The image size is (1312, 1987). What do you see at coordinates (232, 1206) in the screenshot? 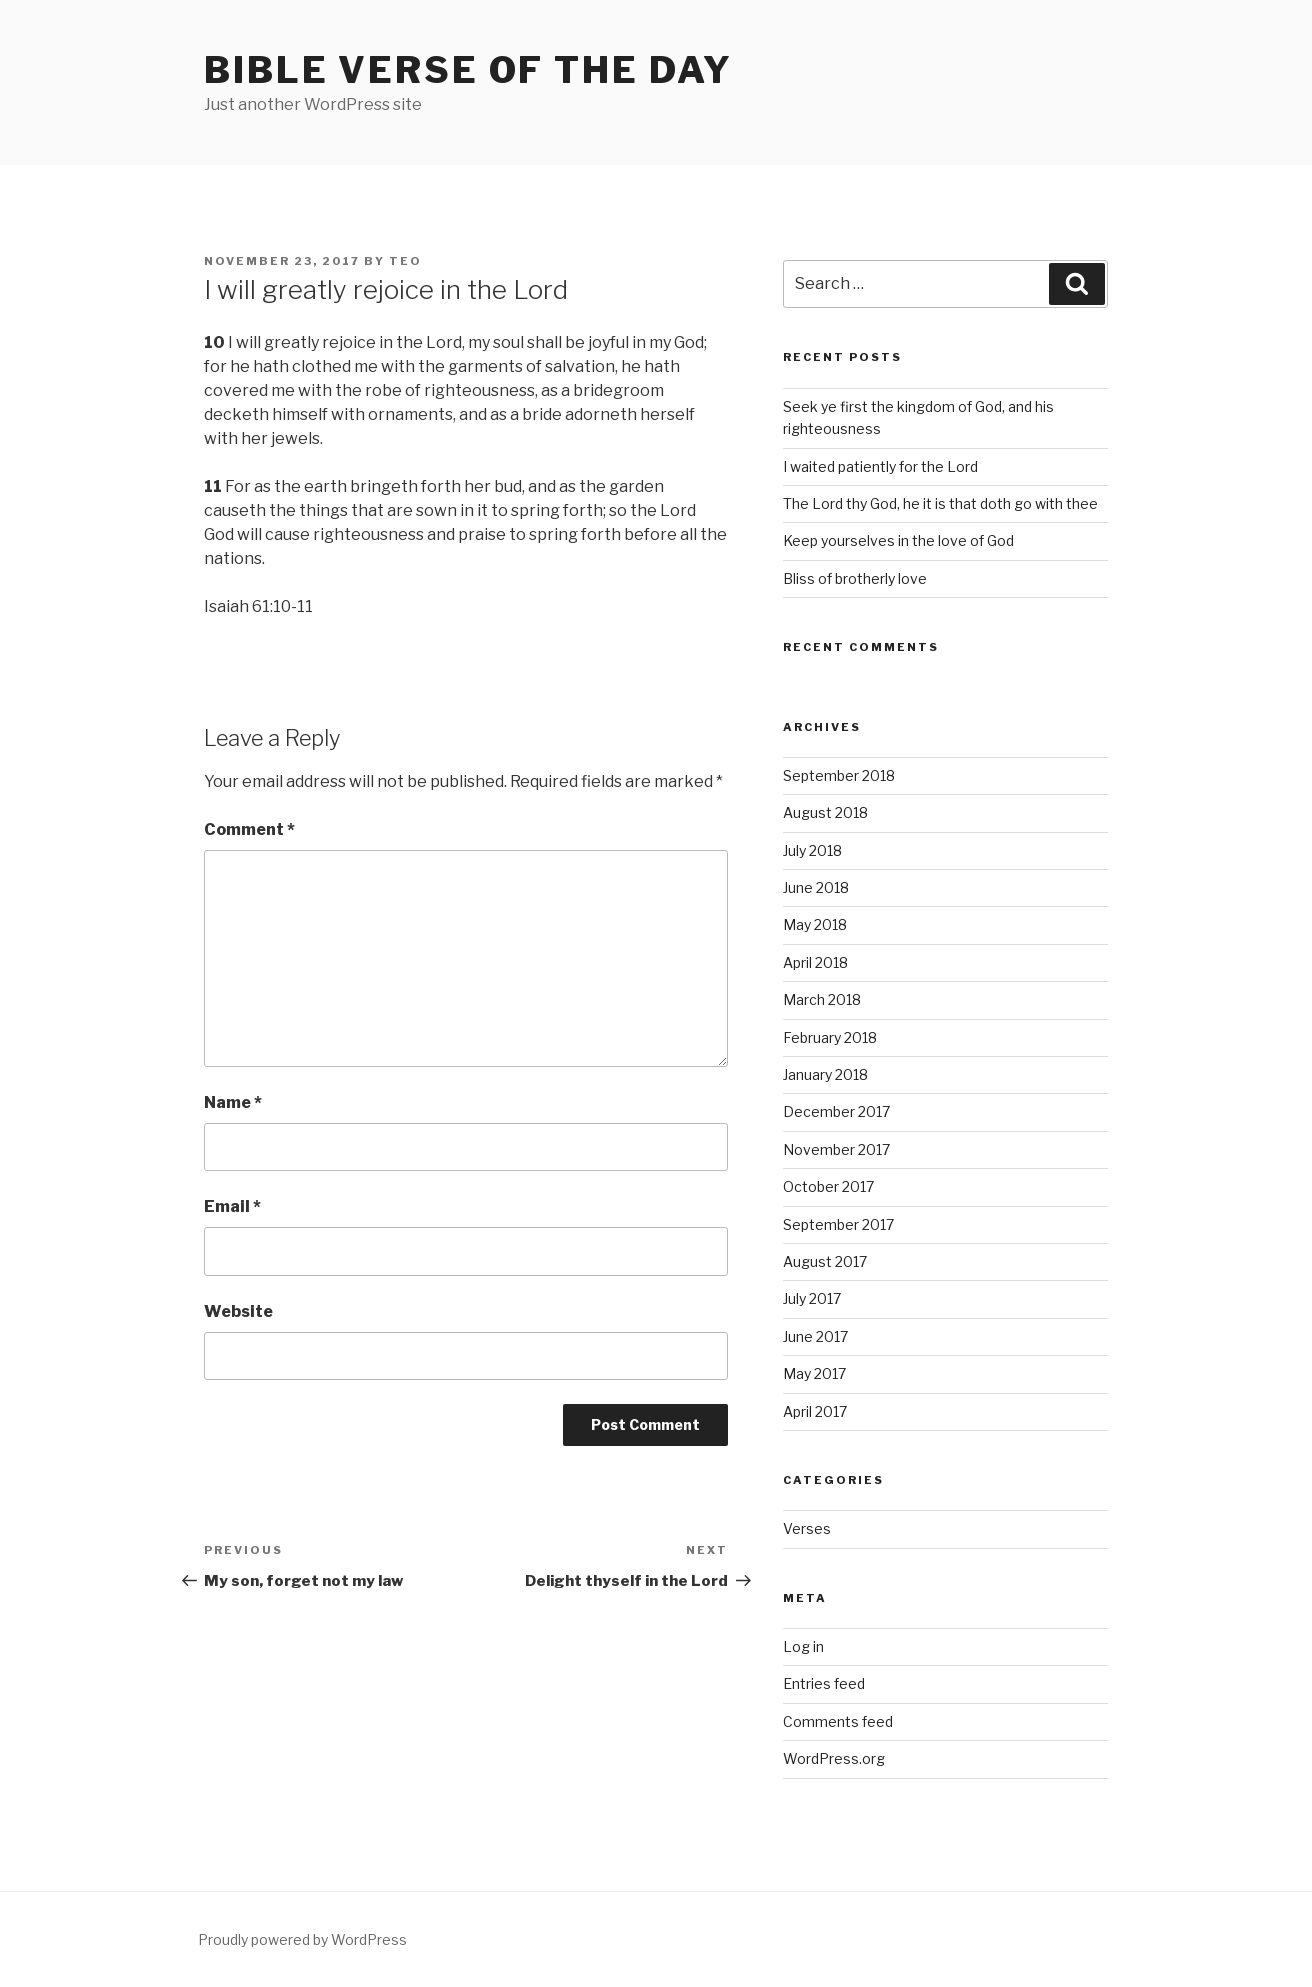
I see `Email` at bounding box center [232, 1206].